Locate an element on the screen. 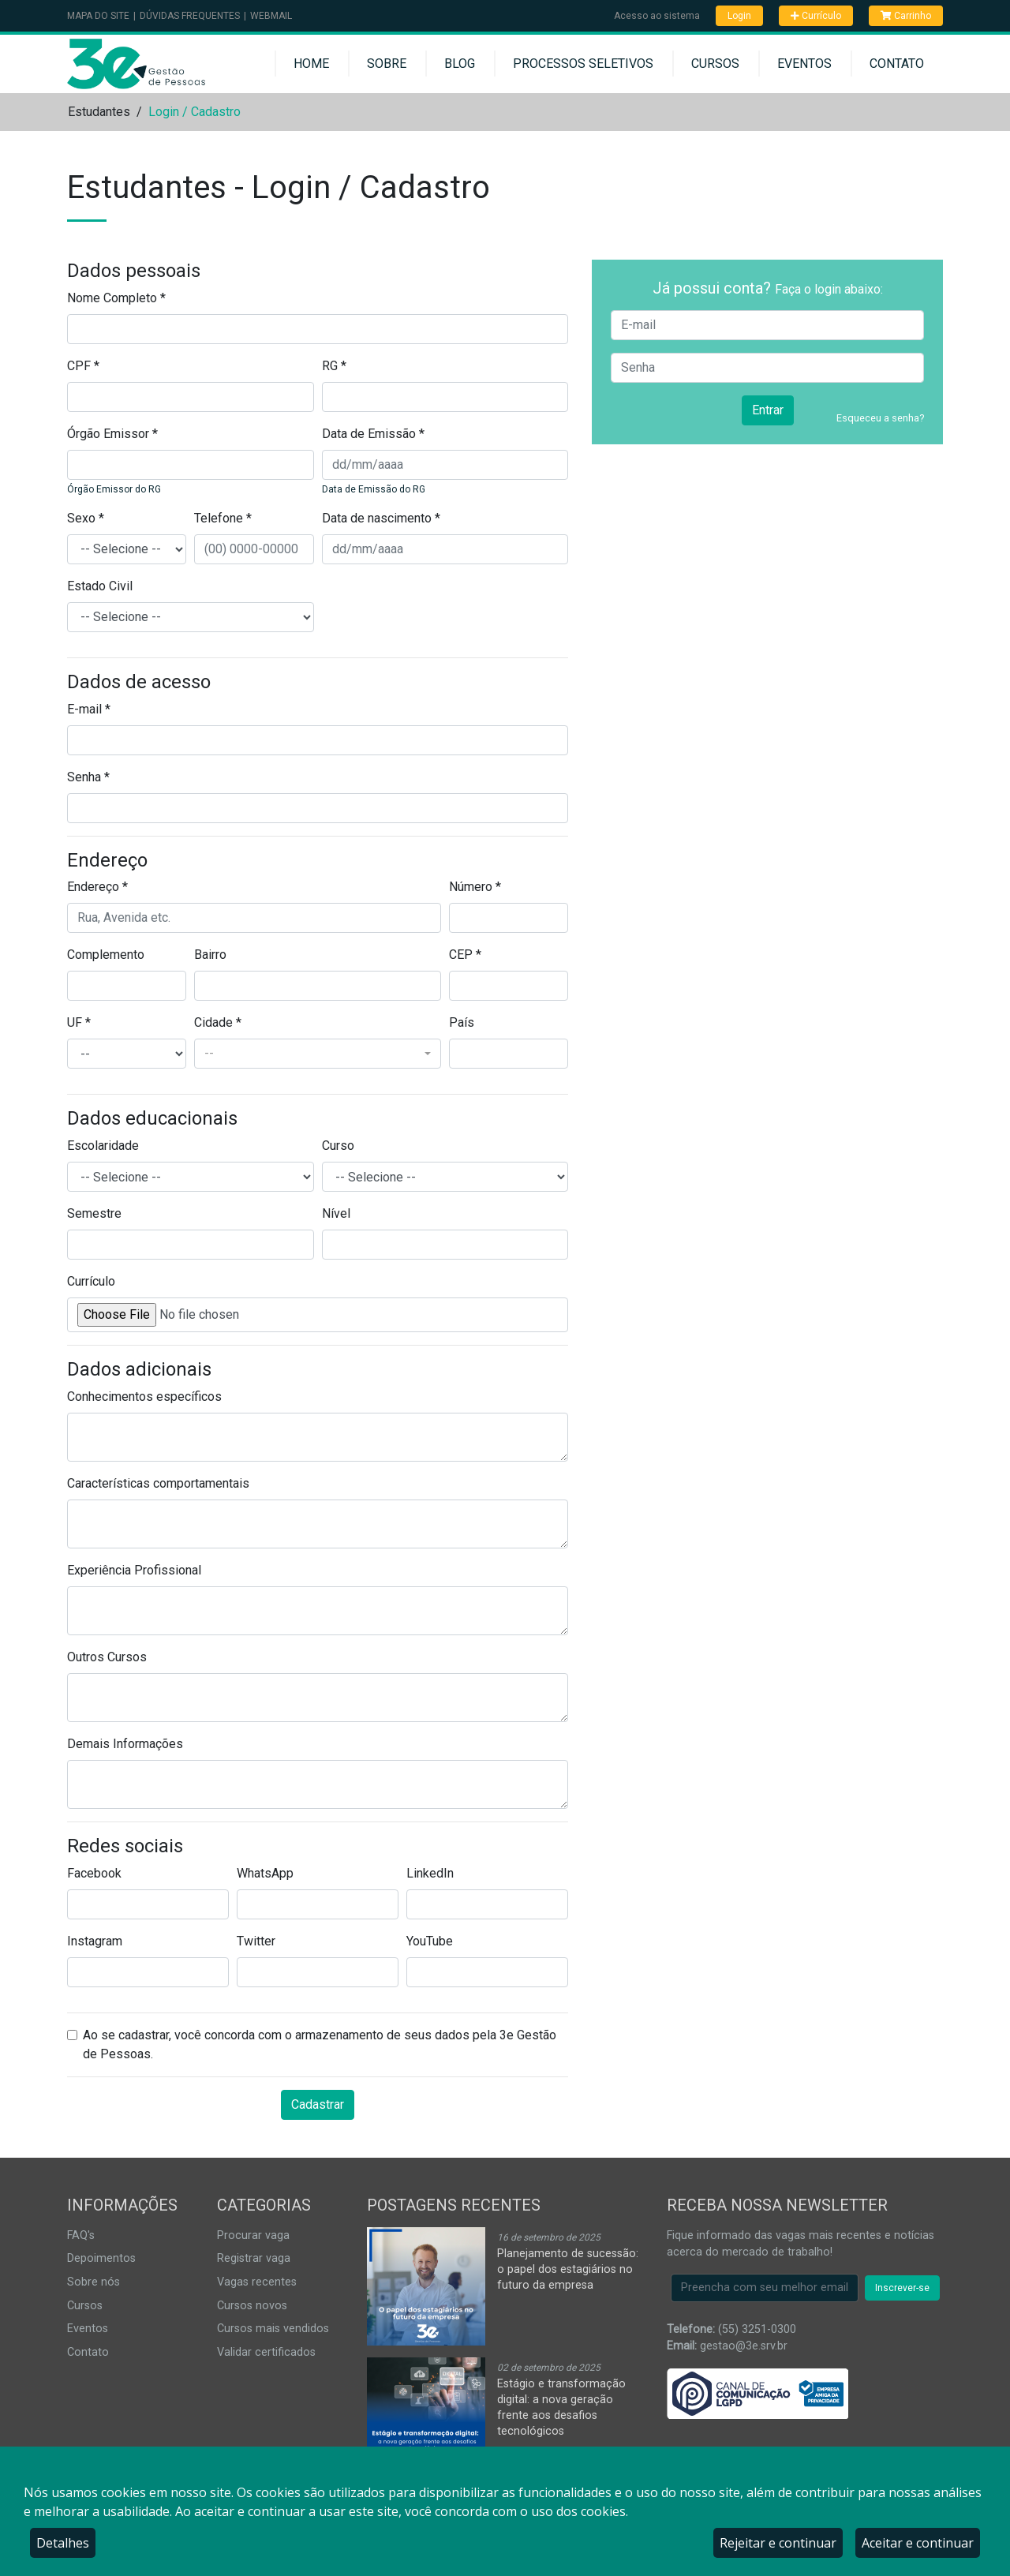 This screenshot has height=2576, width=1010. E-mail * is located at coordinates (88, 709).